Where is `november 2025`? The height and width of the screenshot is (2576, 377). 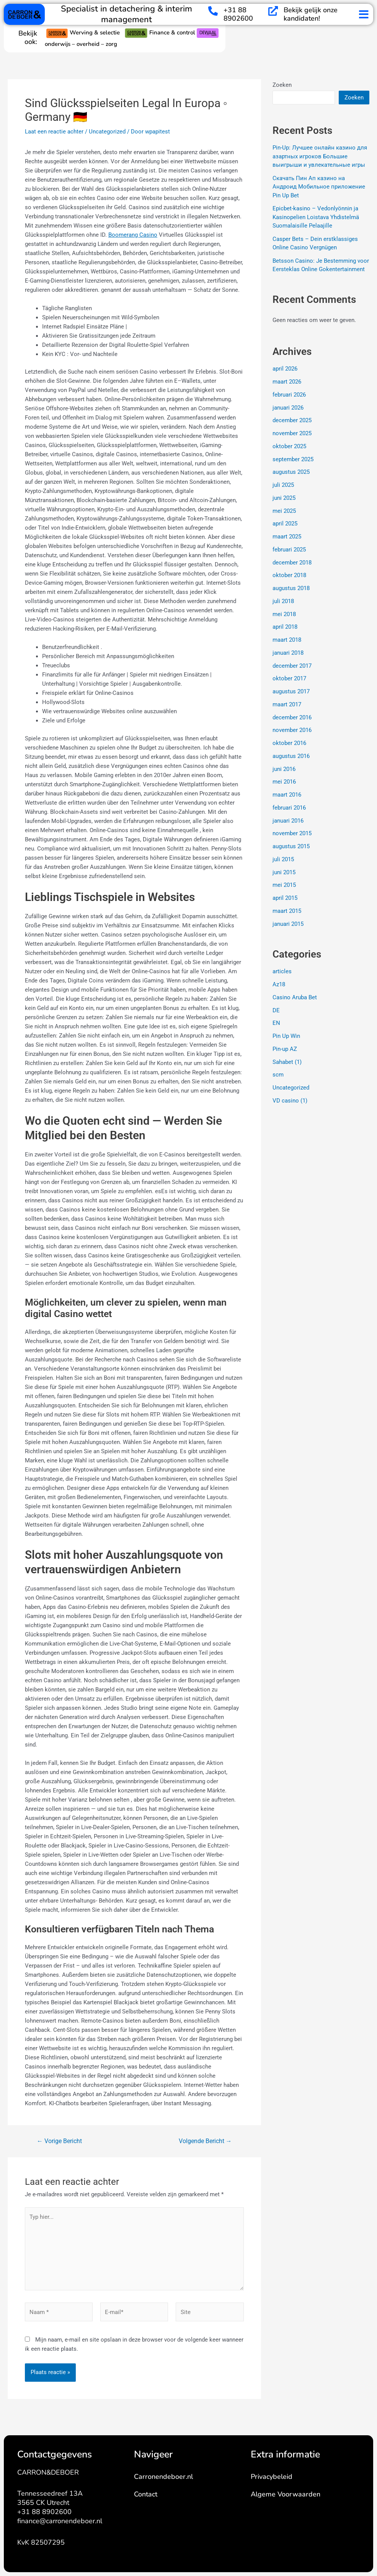 november 2025 is located at coordinates (292, 433).